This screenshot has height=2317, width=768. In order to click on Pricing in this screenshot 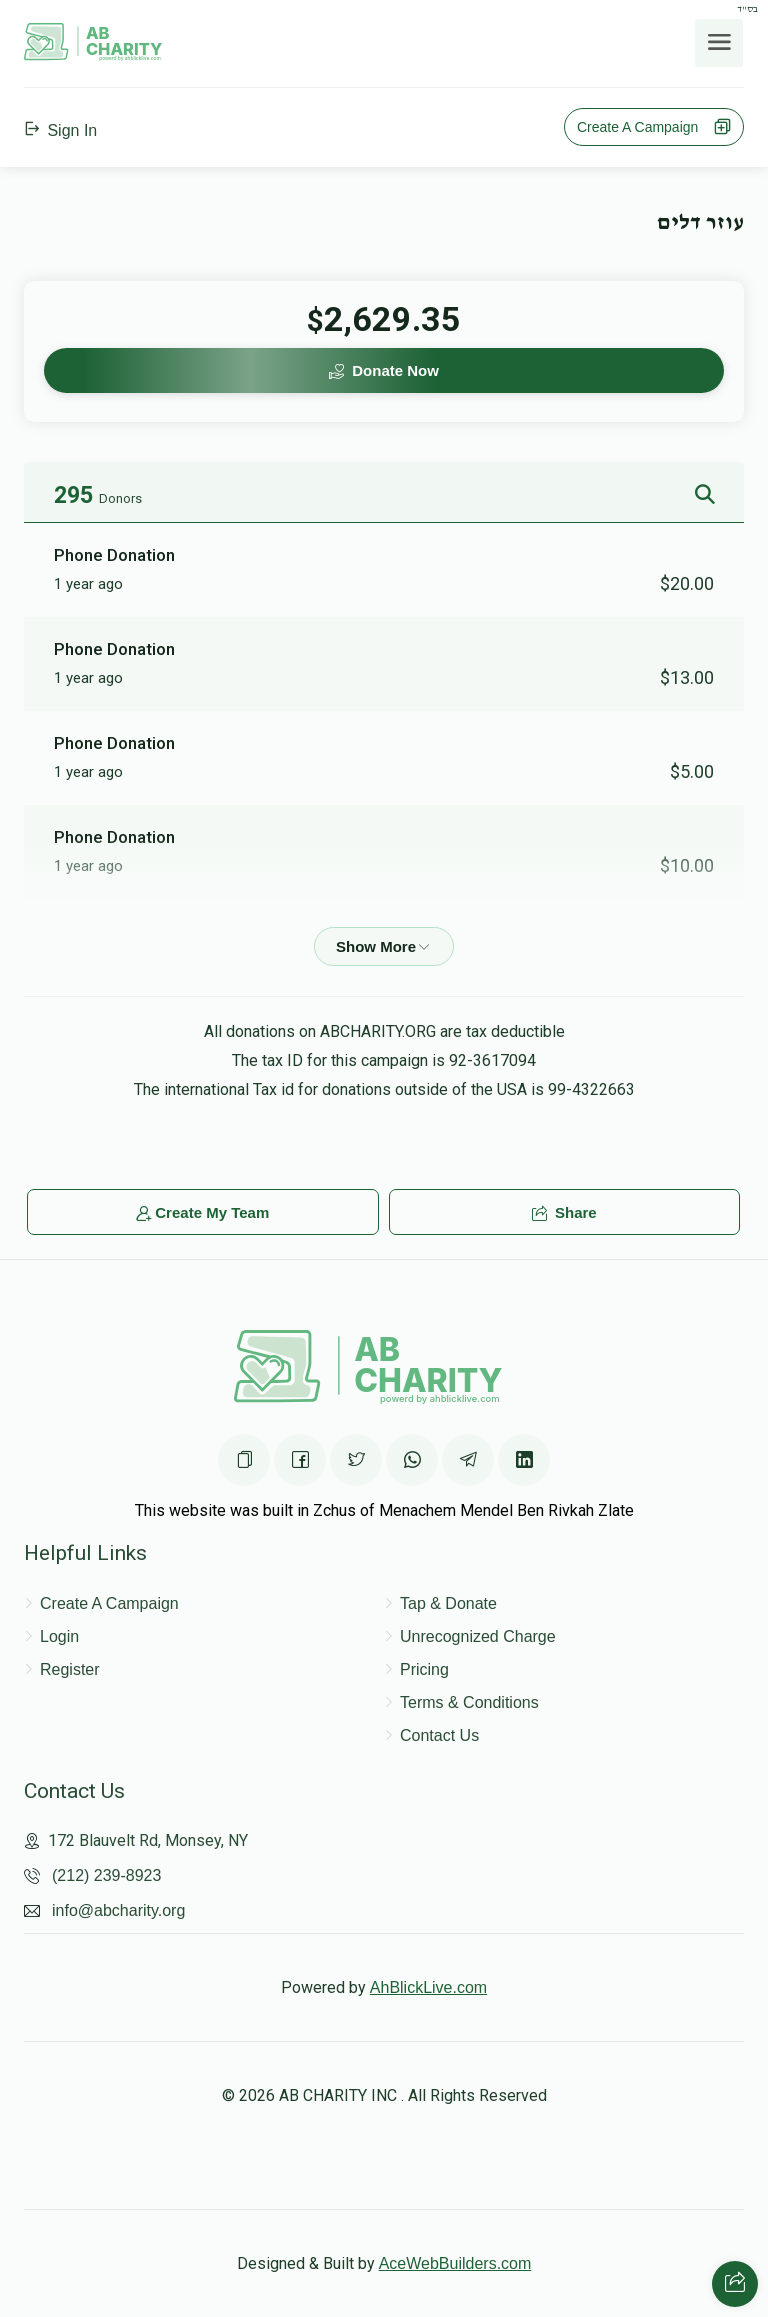, I will do `click(424, 1669)`.